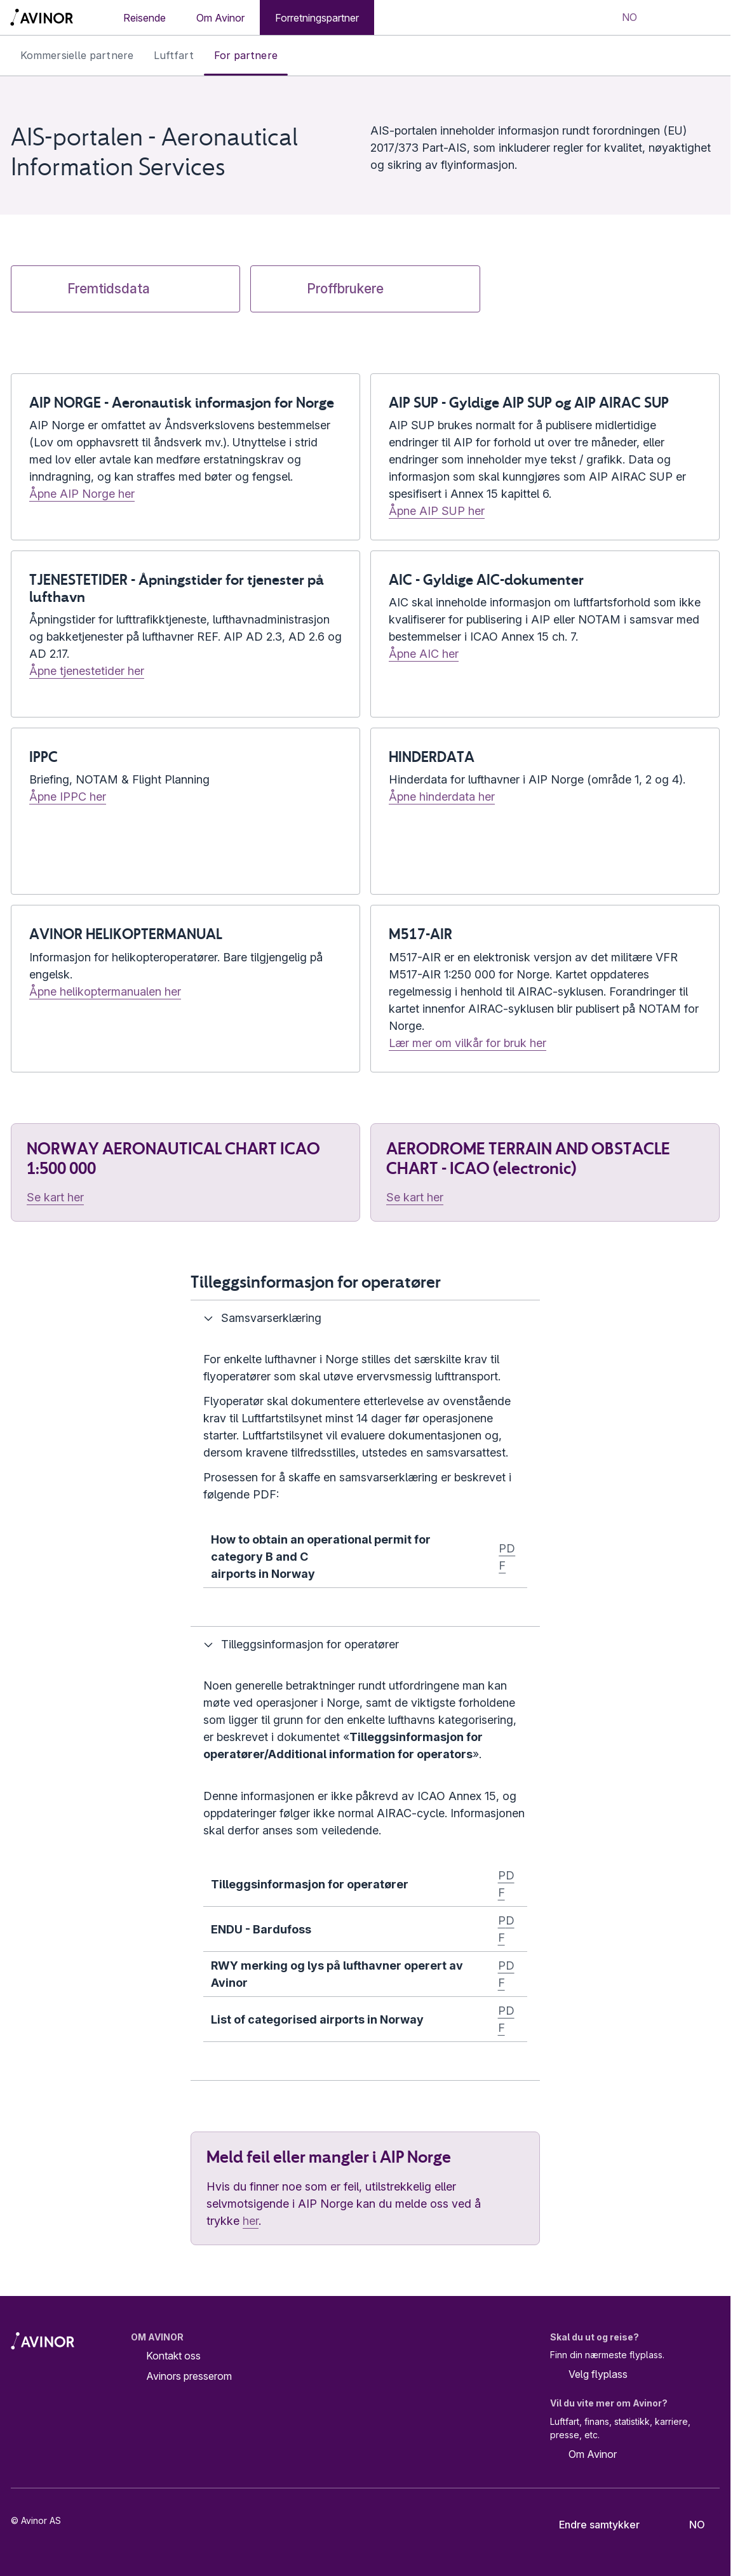 This screenshot has width=740, height=2576. Describe the element at coordinates (220, 17) in the screenshot. I see `Om Avinor` at that location.